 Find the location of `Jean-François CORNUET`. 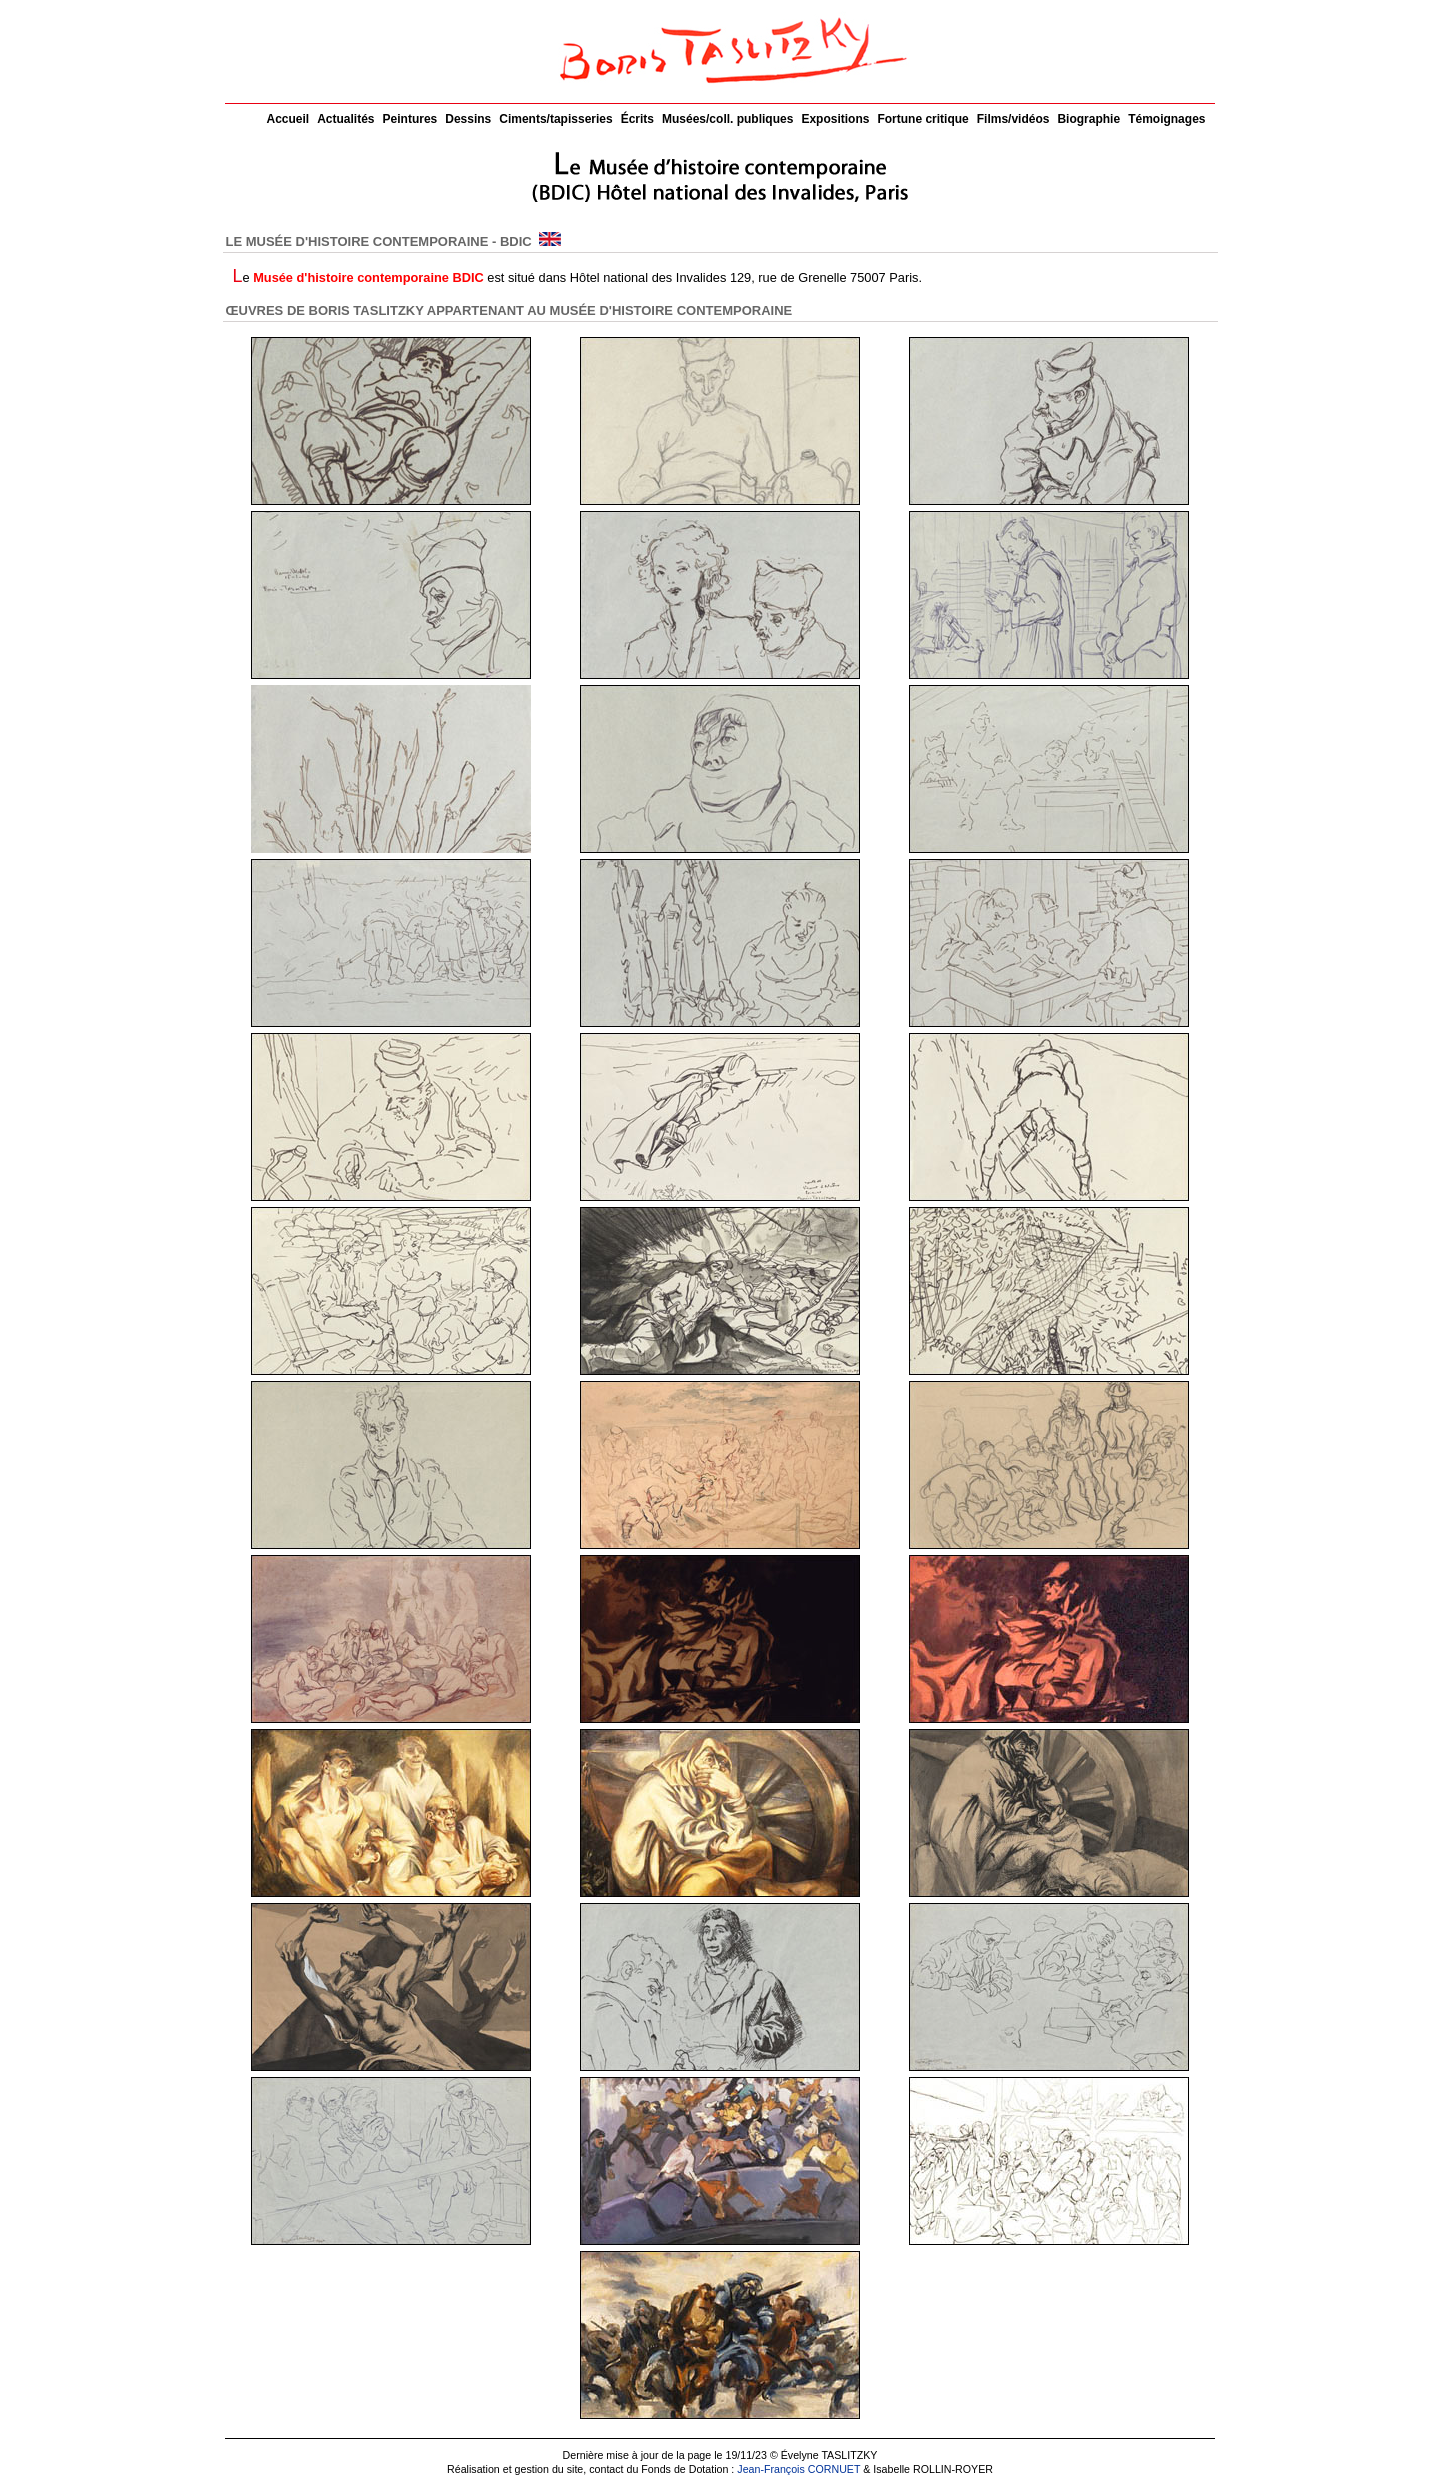

Jean-François CORNUET is located at coordinates (798, 2469).